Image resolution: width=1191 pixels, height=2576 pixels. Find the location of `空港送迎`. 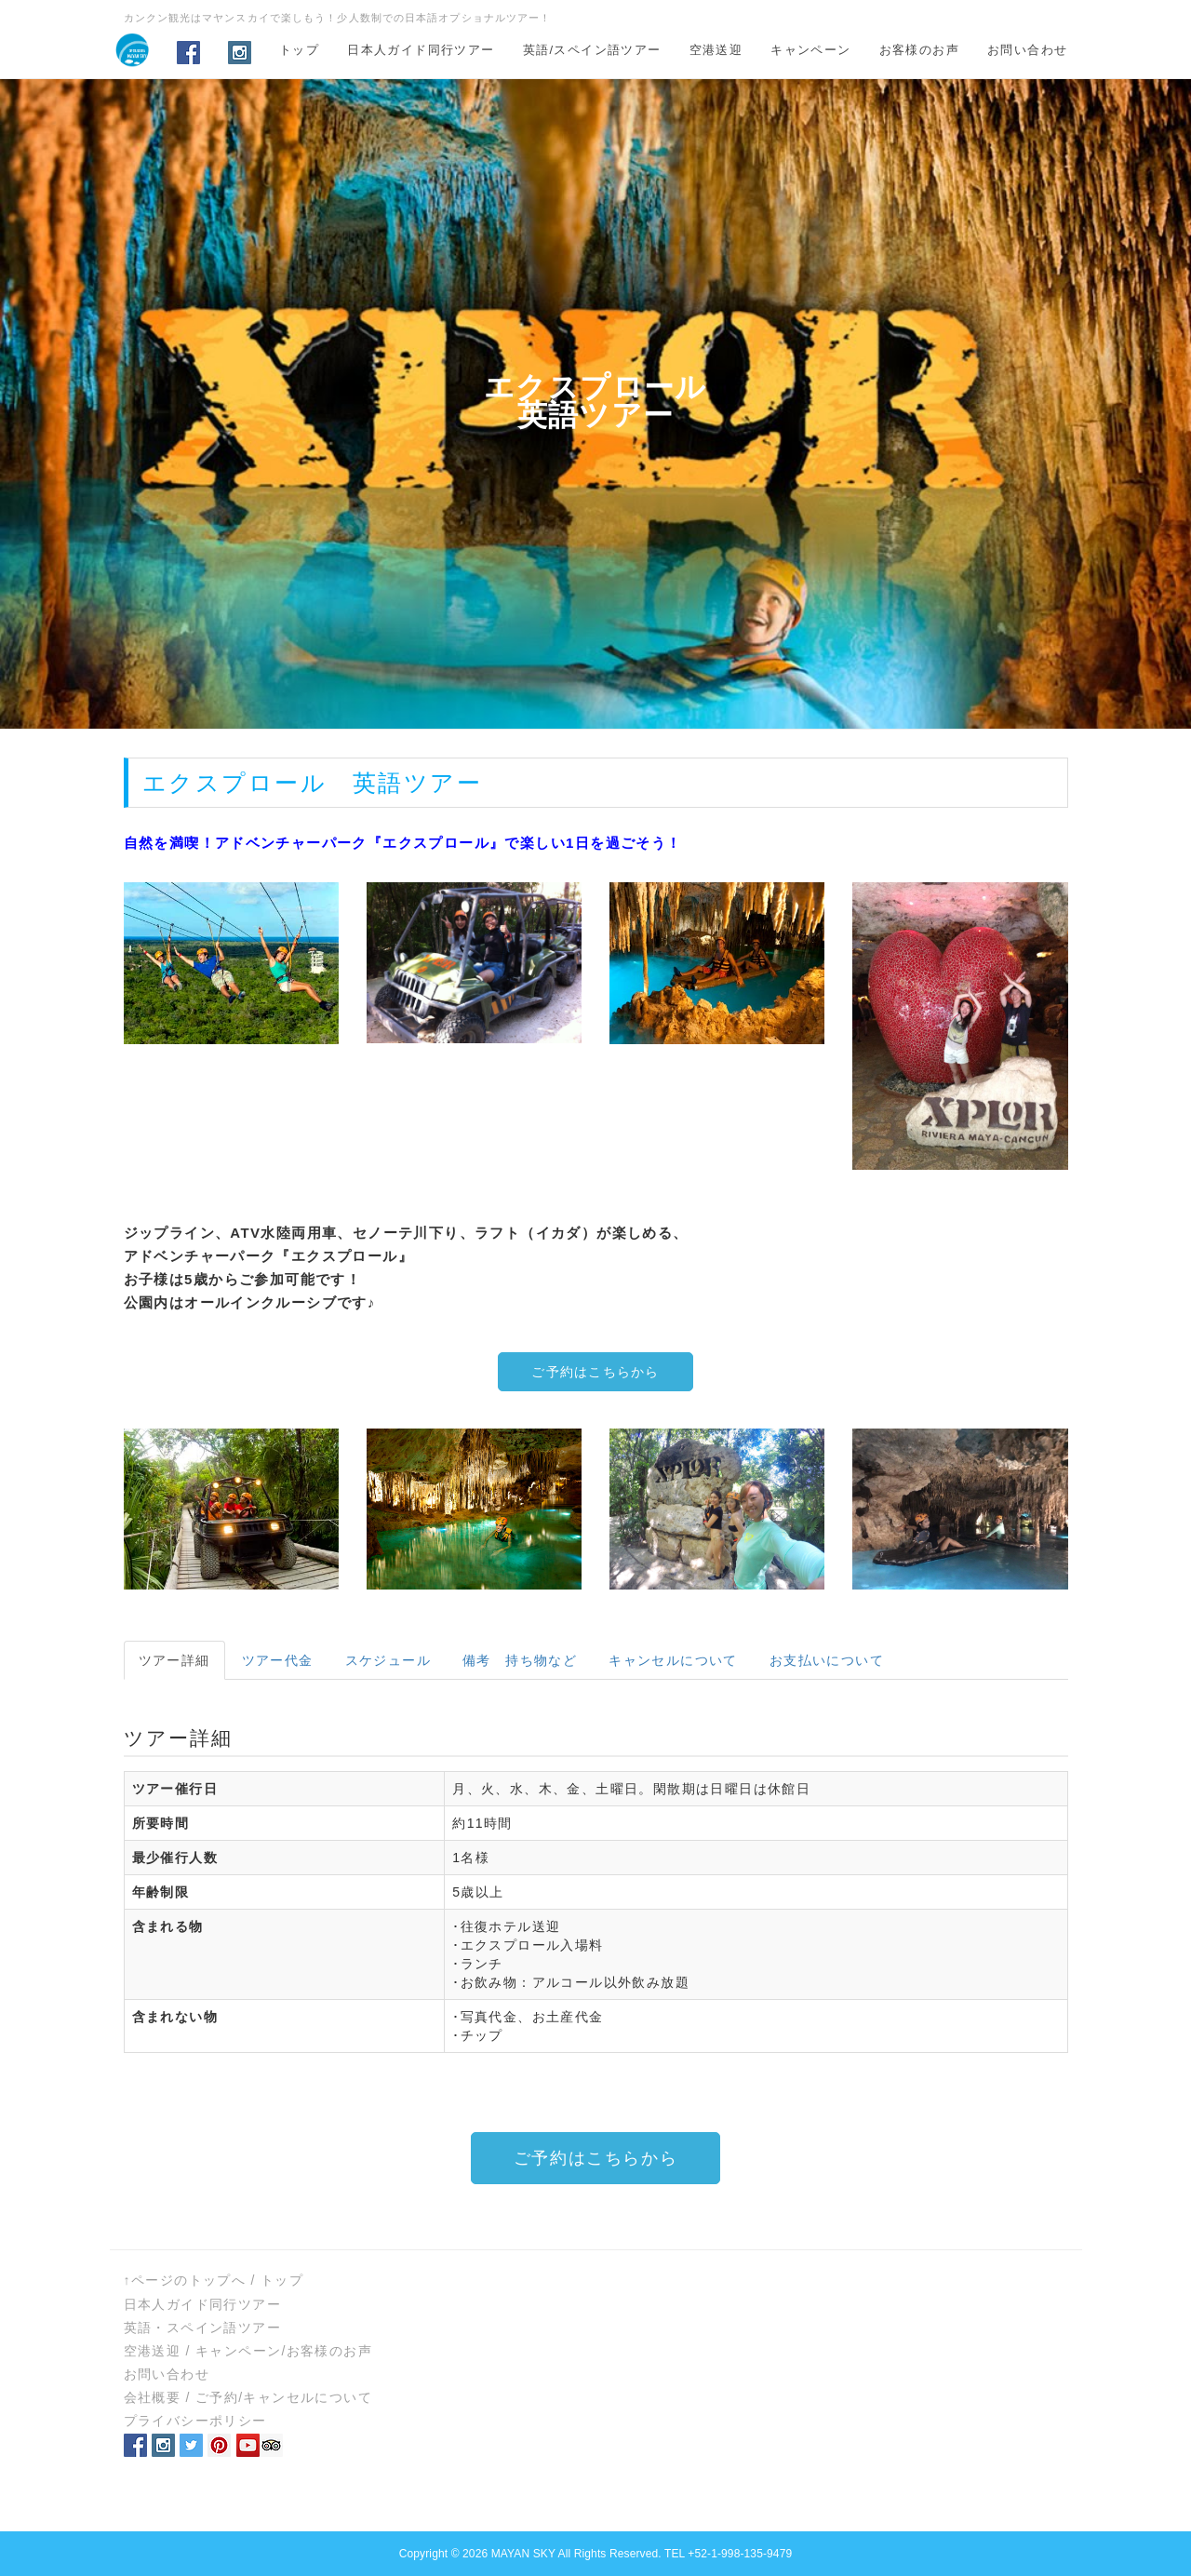

空港送迎 is located at coordinates (716, 50).